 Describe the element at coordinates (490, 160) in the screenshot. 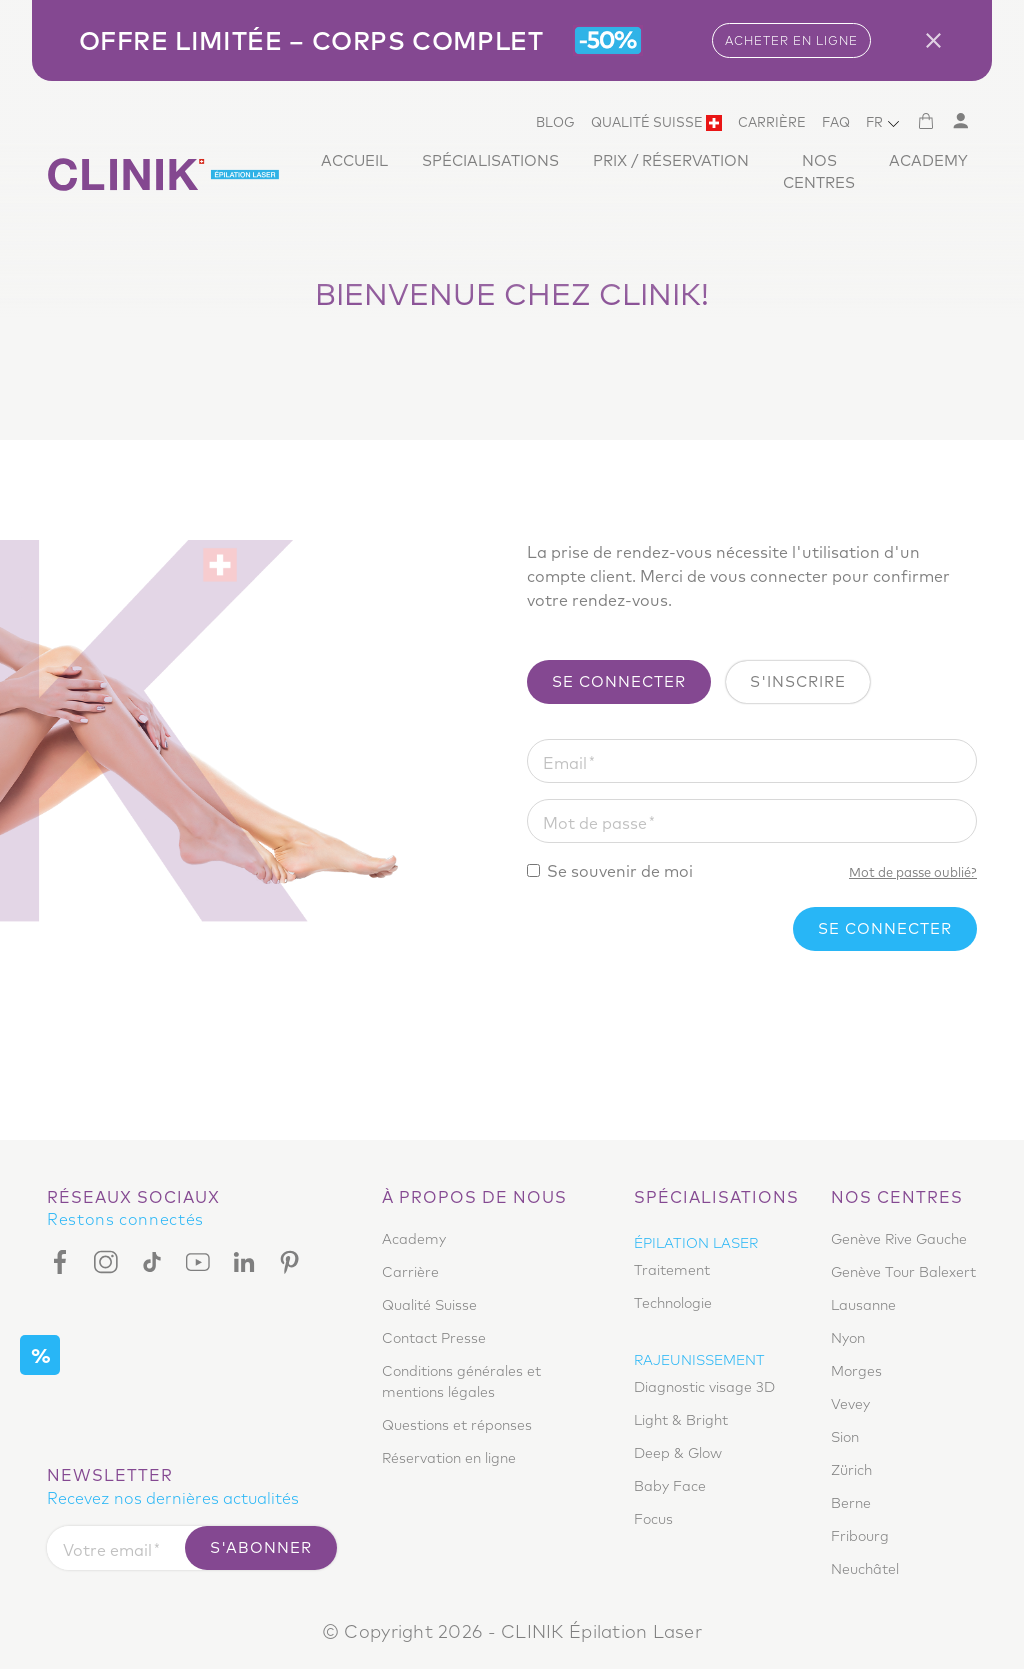

I see `Spécialisations [button]` at that location.